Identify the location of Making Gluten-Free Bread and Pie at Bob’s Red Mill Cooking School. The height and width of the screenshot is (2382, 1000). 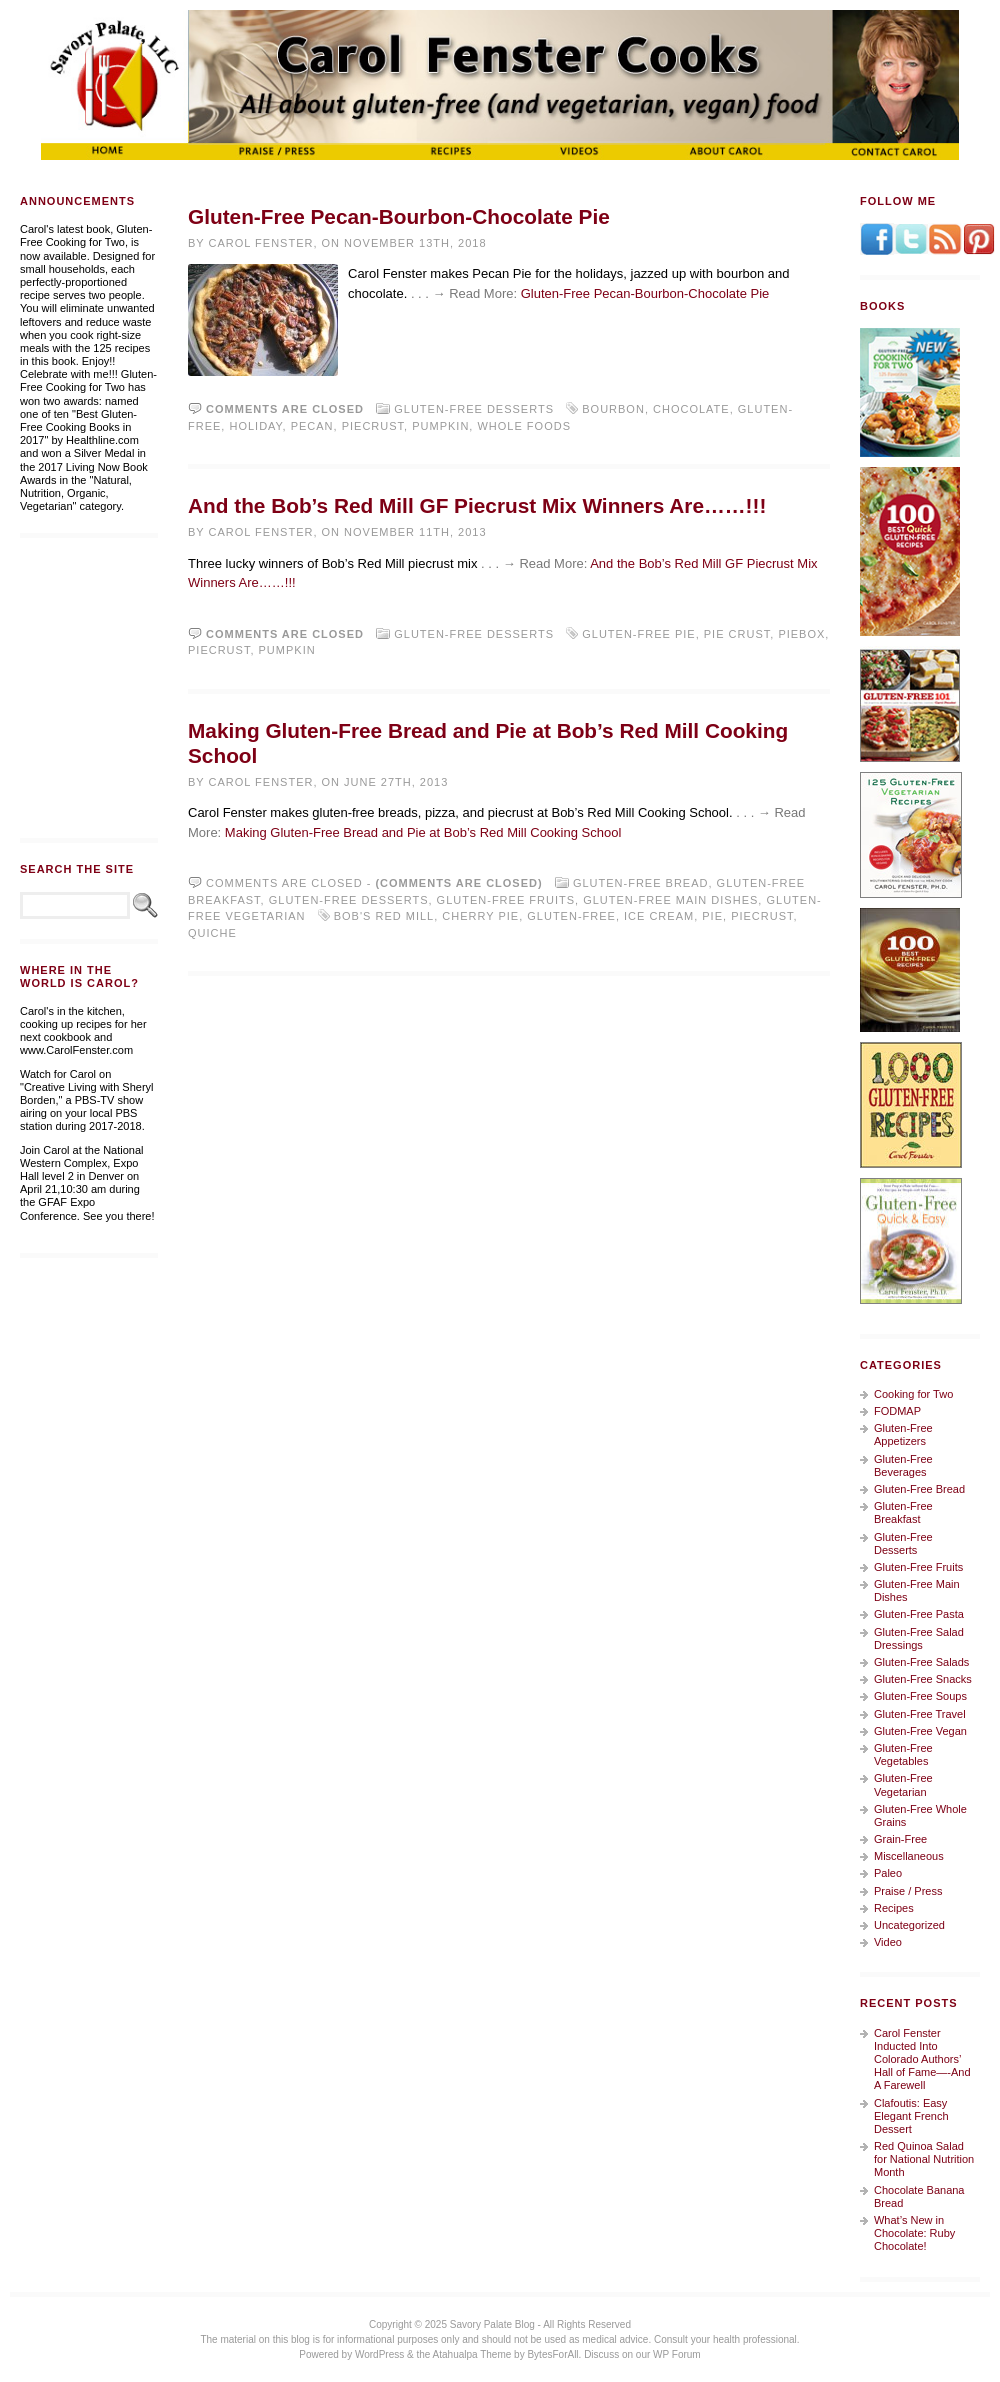
(423, 832).